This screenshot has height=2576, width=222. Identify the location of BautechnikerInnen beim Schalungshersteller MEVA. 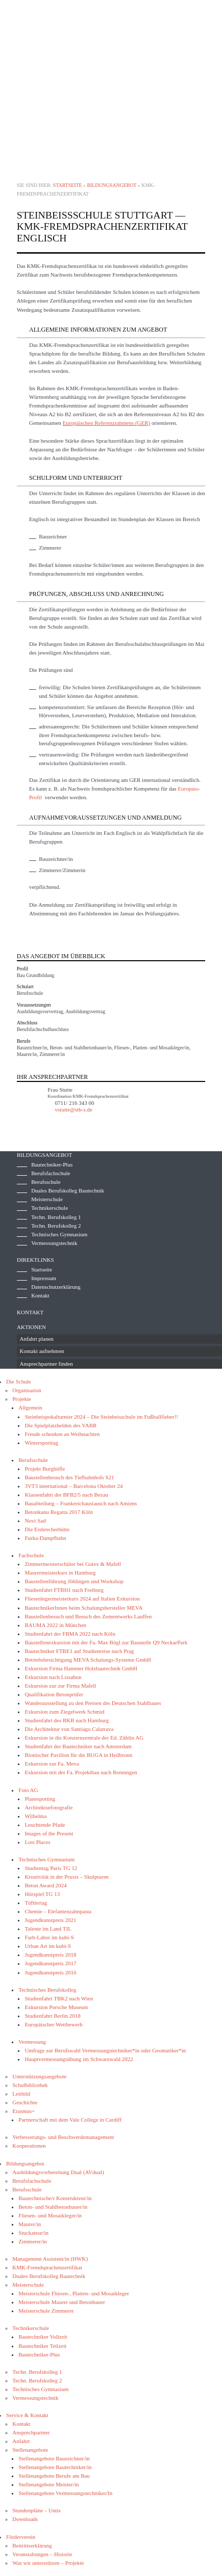
(83, 1608).